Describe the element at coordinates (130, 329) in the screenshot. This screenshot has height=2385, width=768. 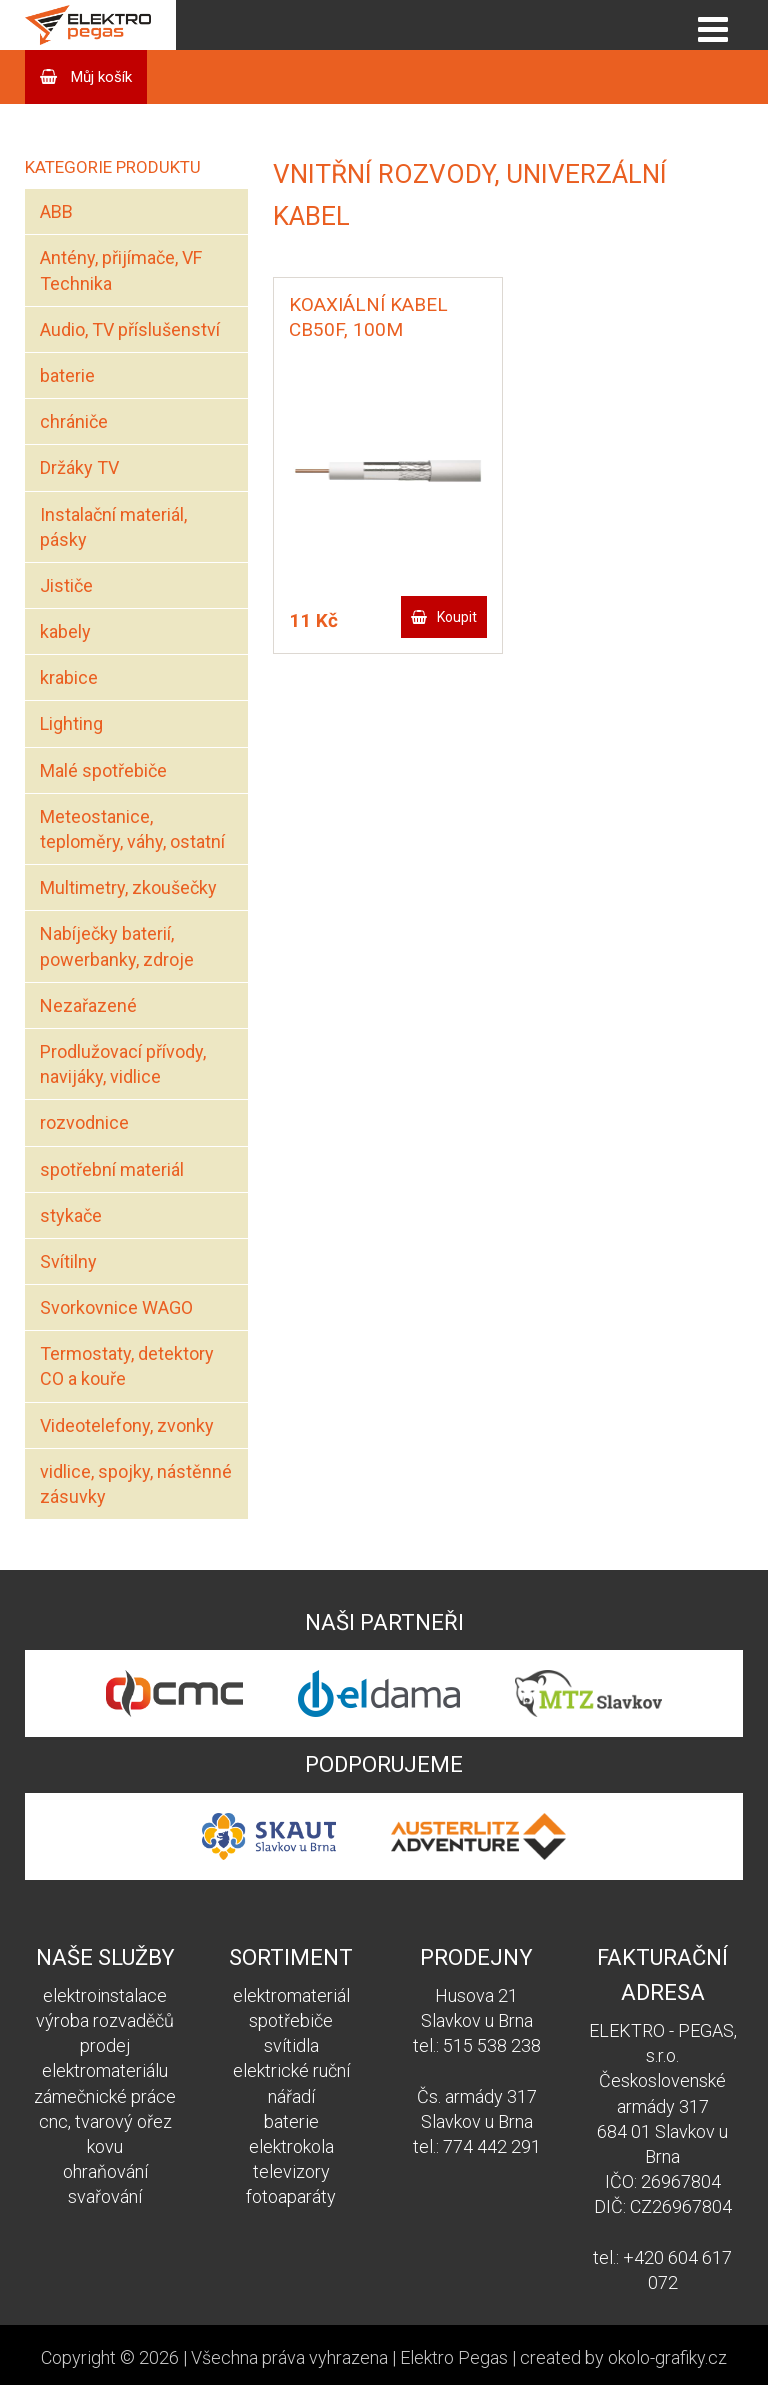
I see `Audio, TV příslušenství` at that location.